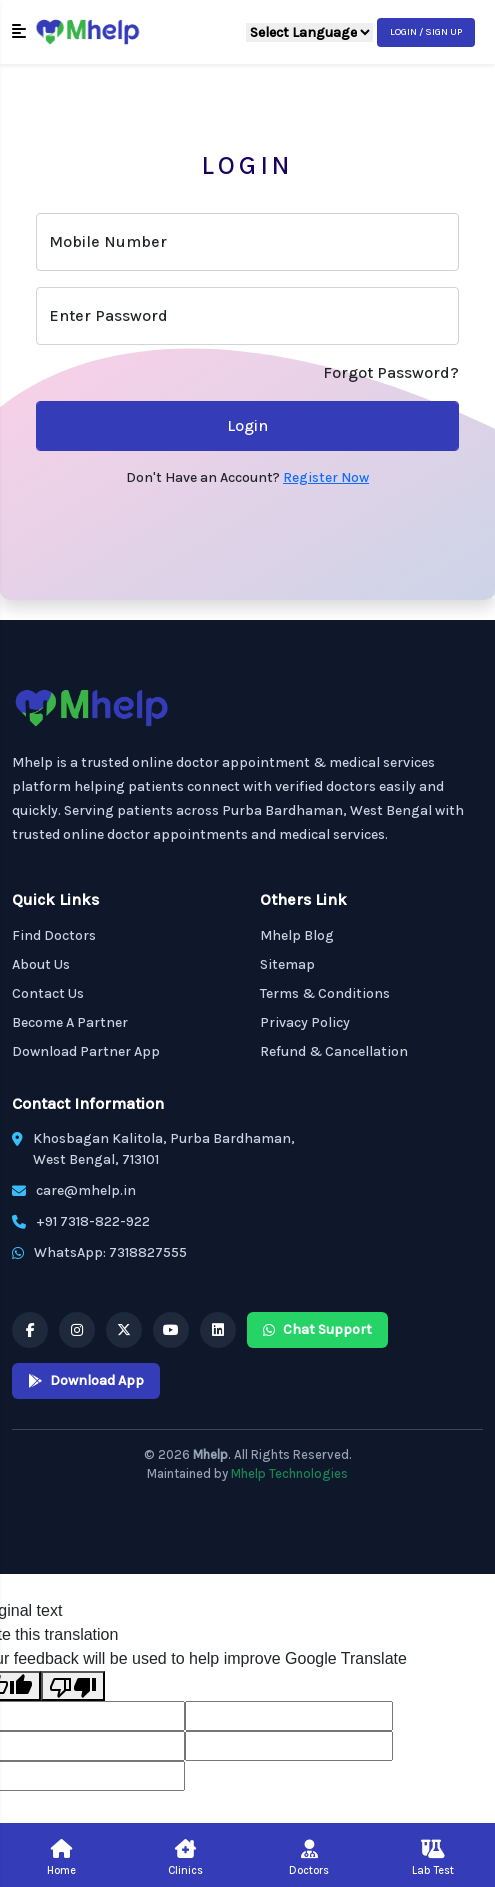  What do you see at coordinates (30, 1330) in the screenshot?
I see `[Mhelp Facebook]` at bounding box center [30, 1330].